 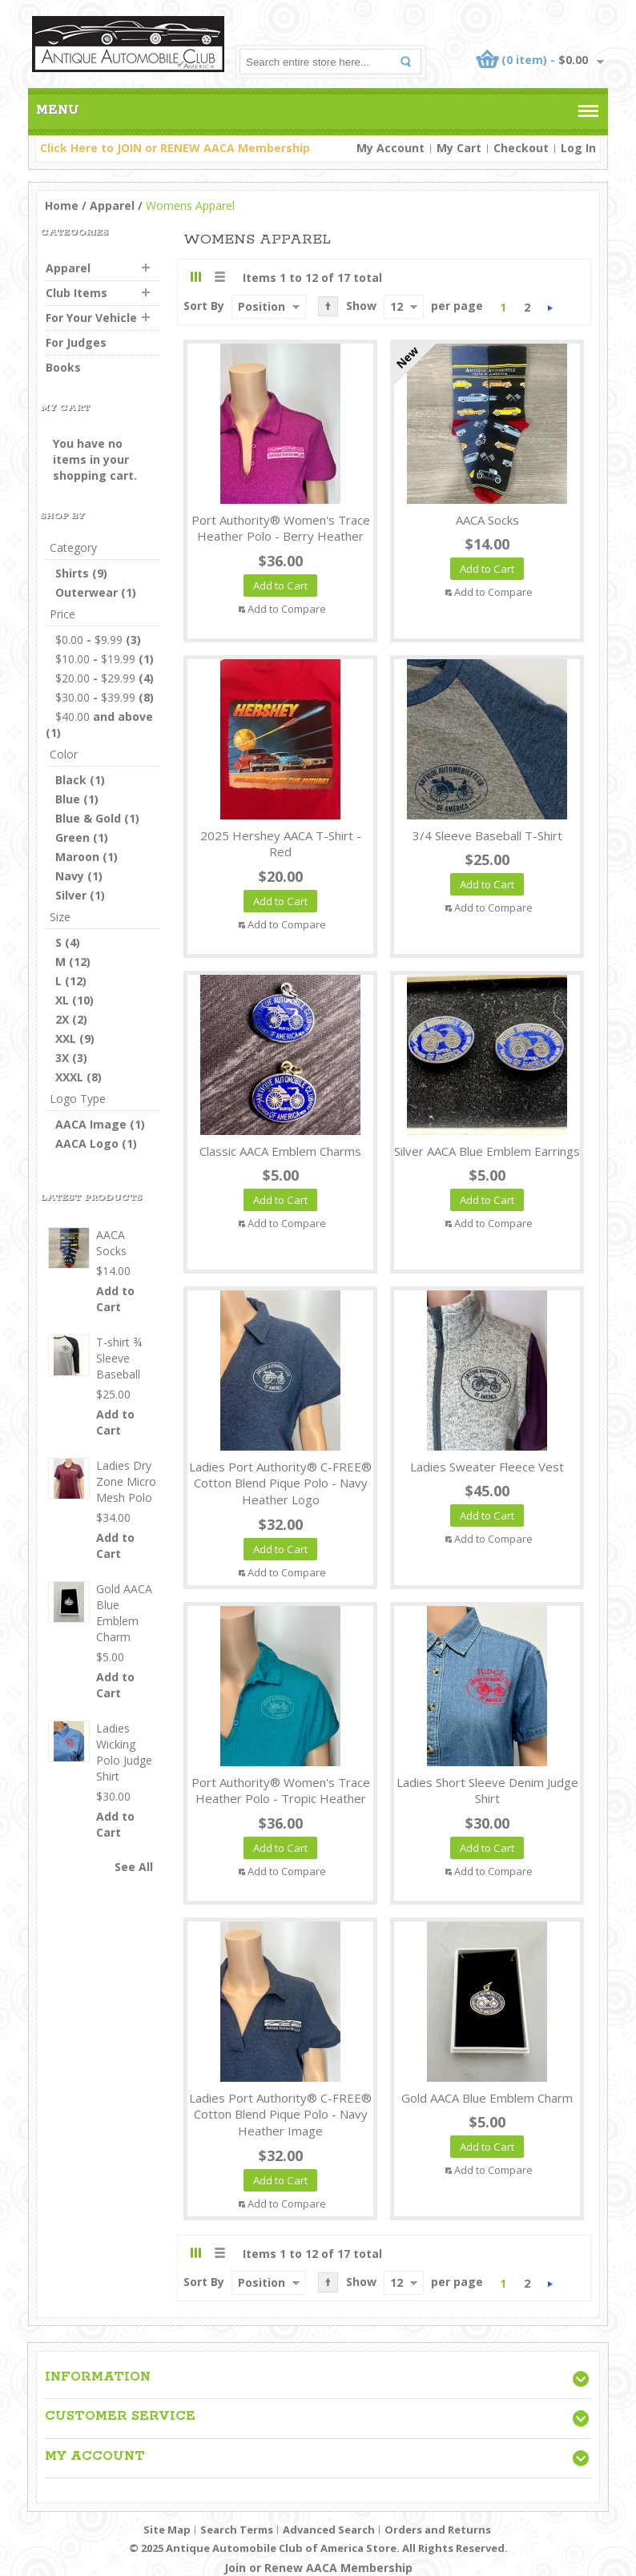 I want to click on Shirts, so click(x=72, y=573).